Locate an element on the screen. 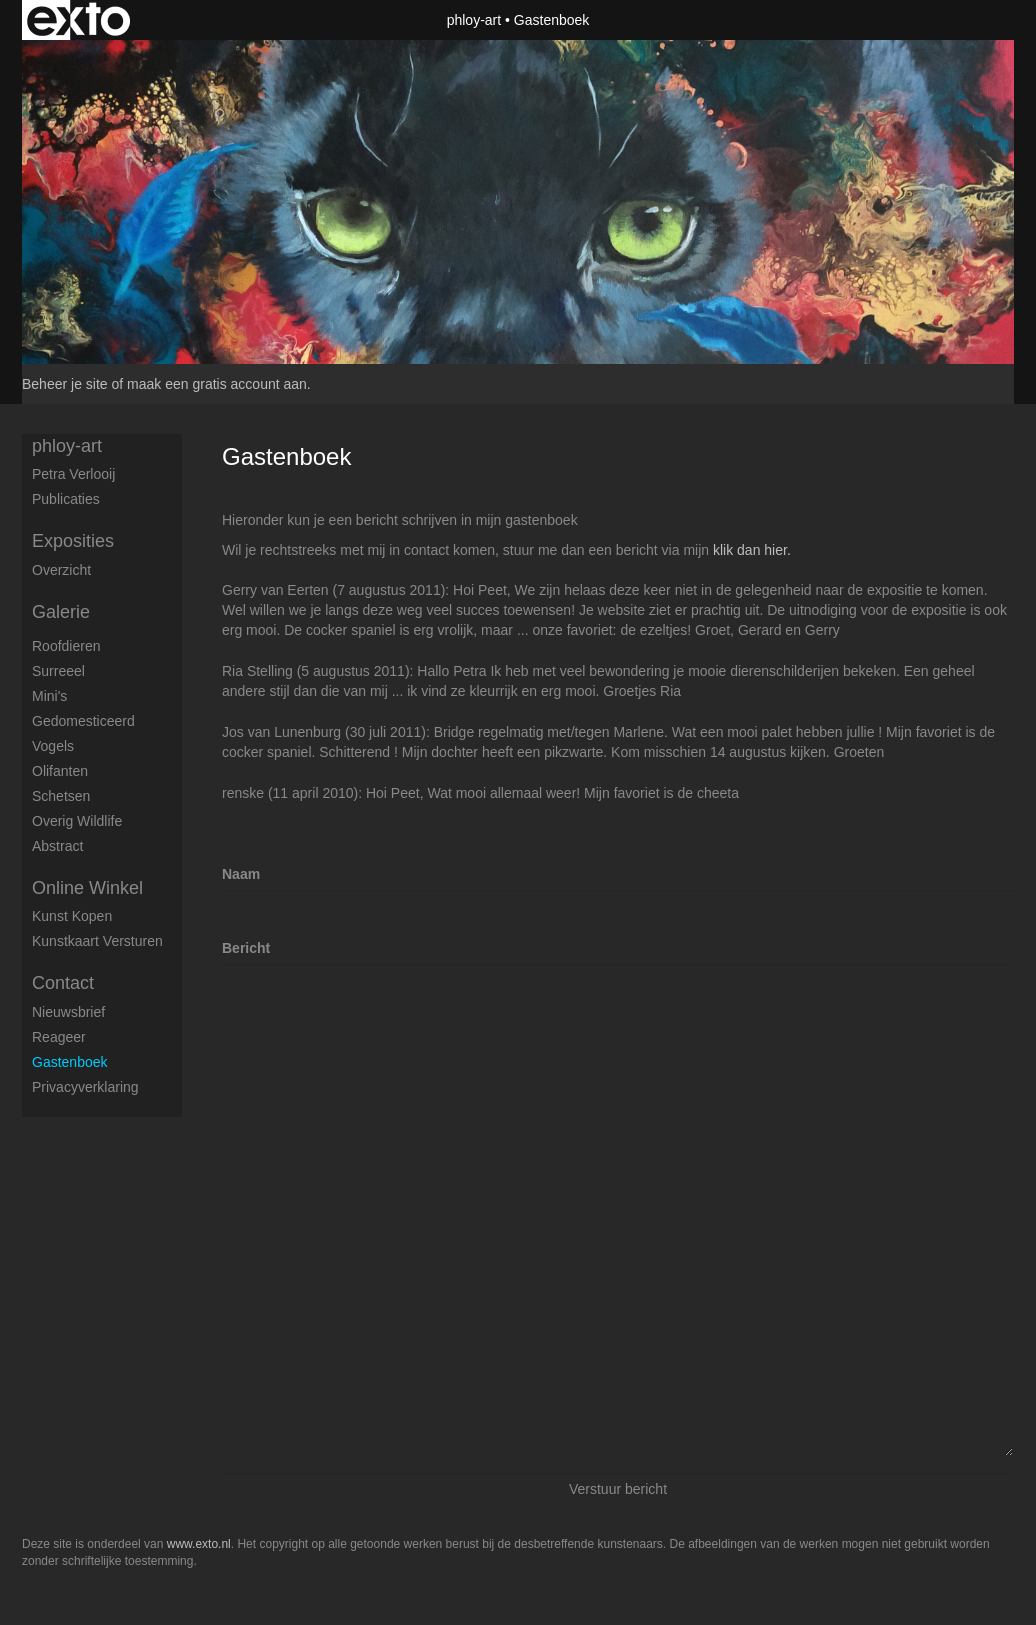  gastenboek is located at coordinates (70, 1062).